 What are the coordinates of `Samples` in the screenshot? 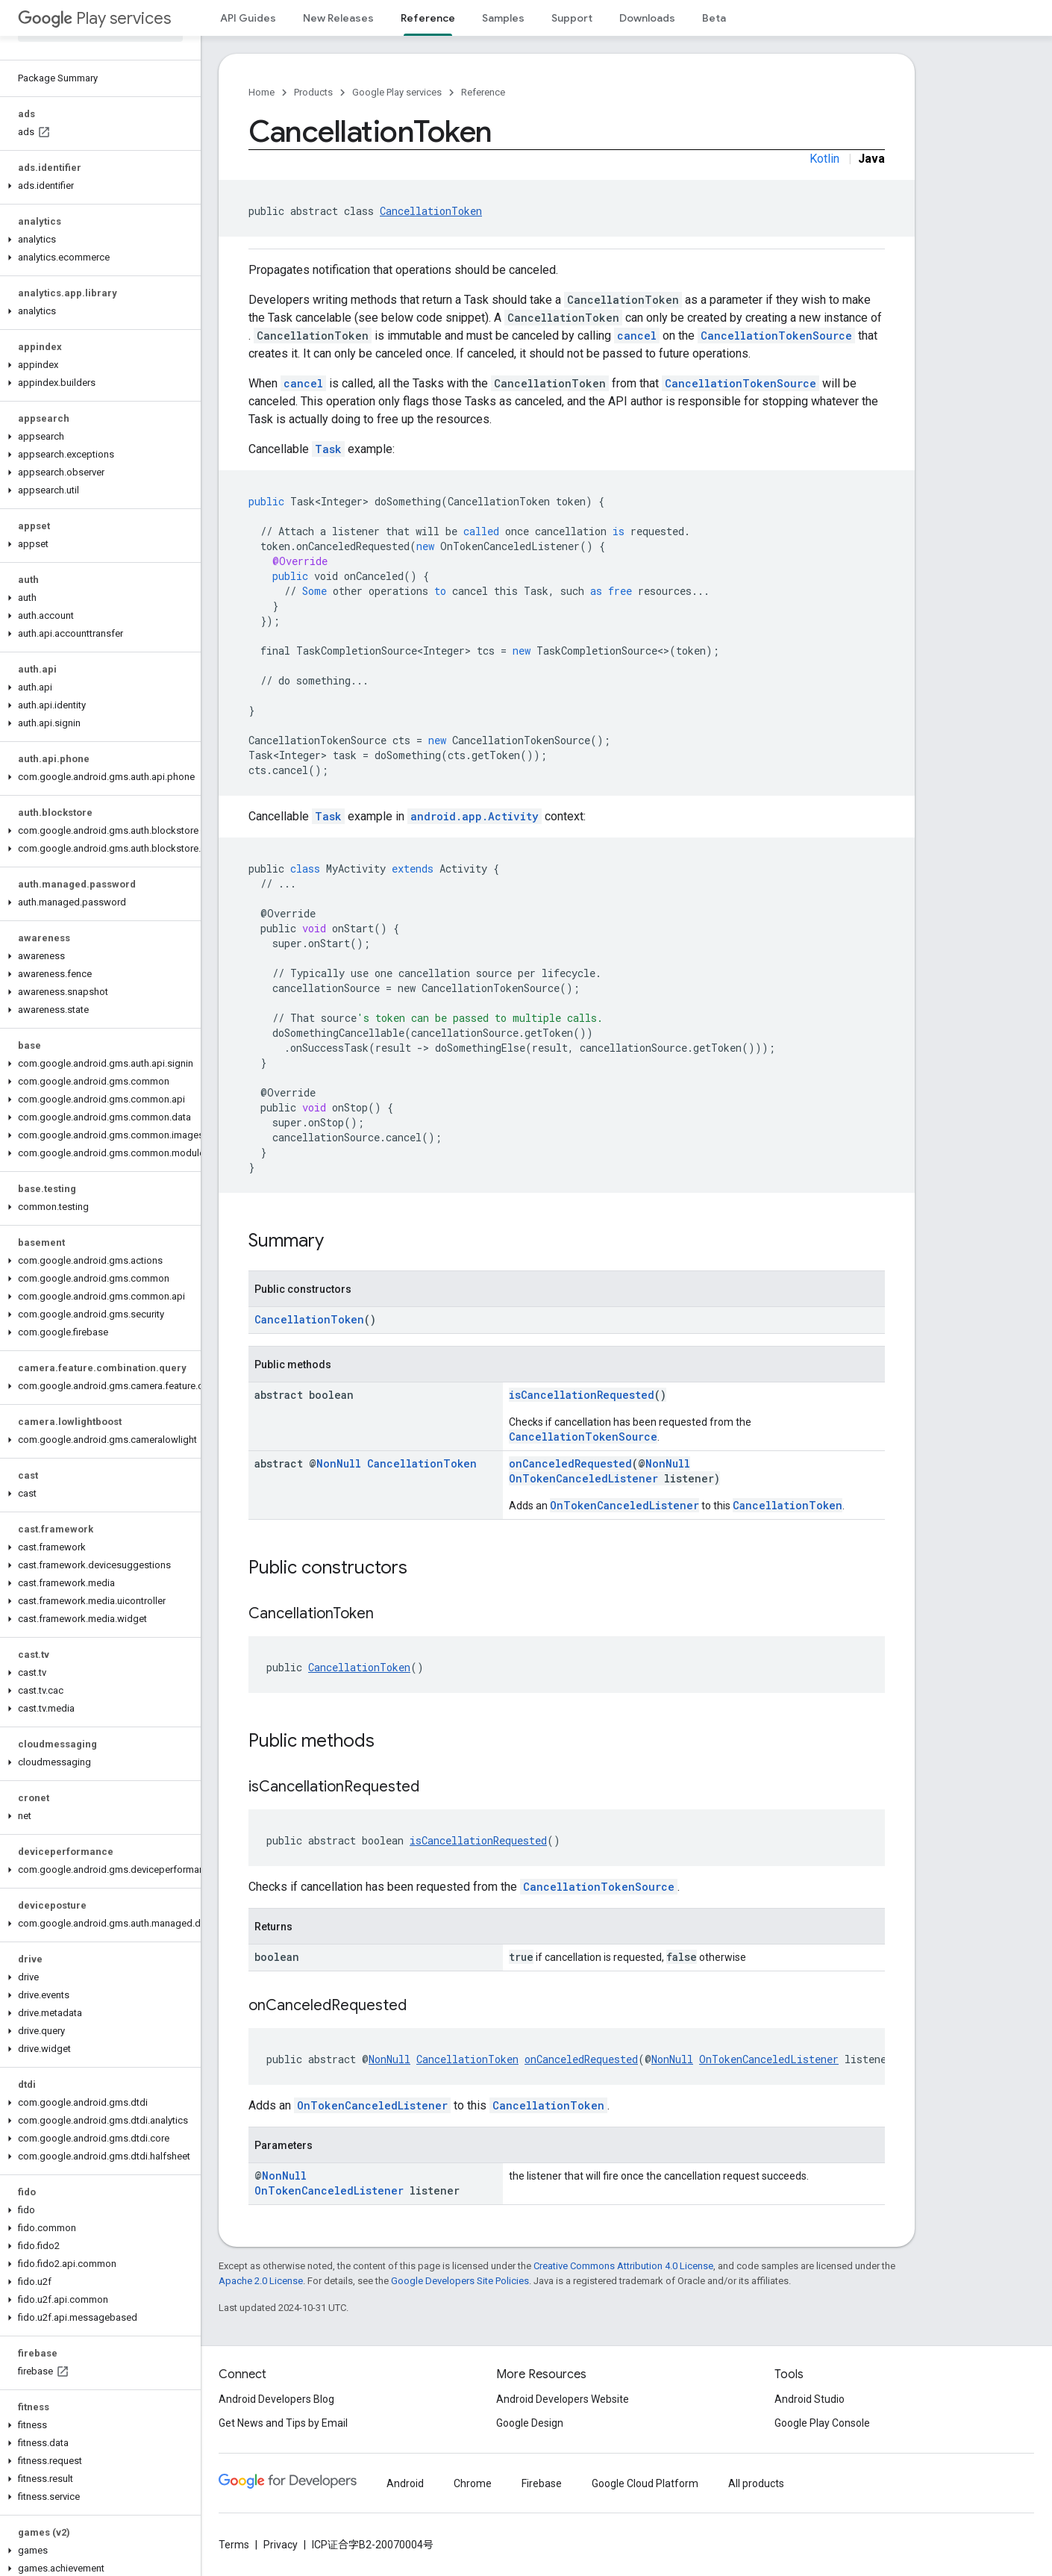 It's located at (503, 18).